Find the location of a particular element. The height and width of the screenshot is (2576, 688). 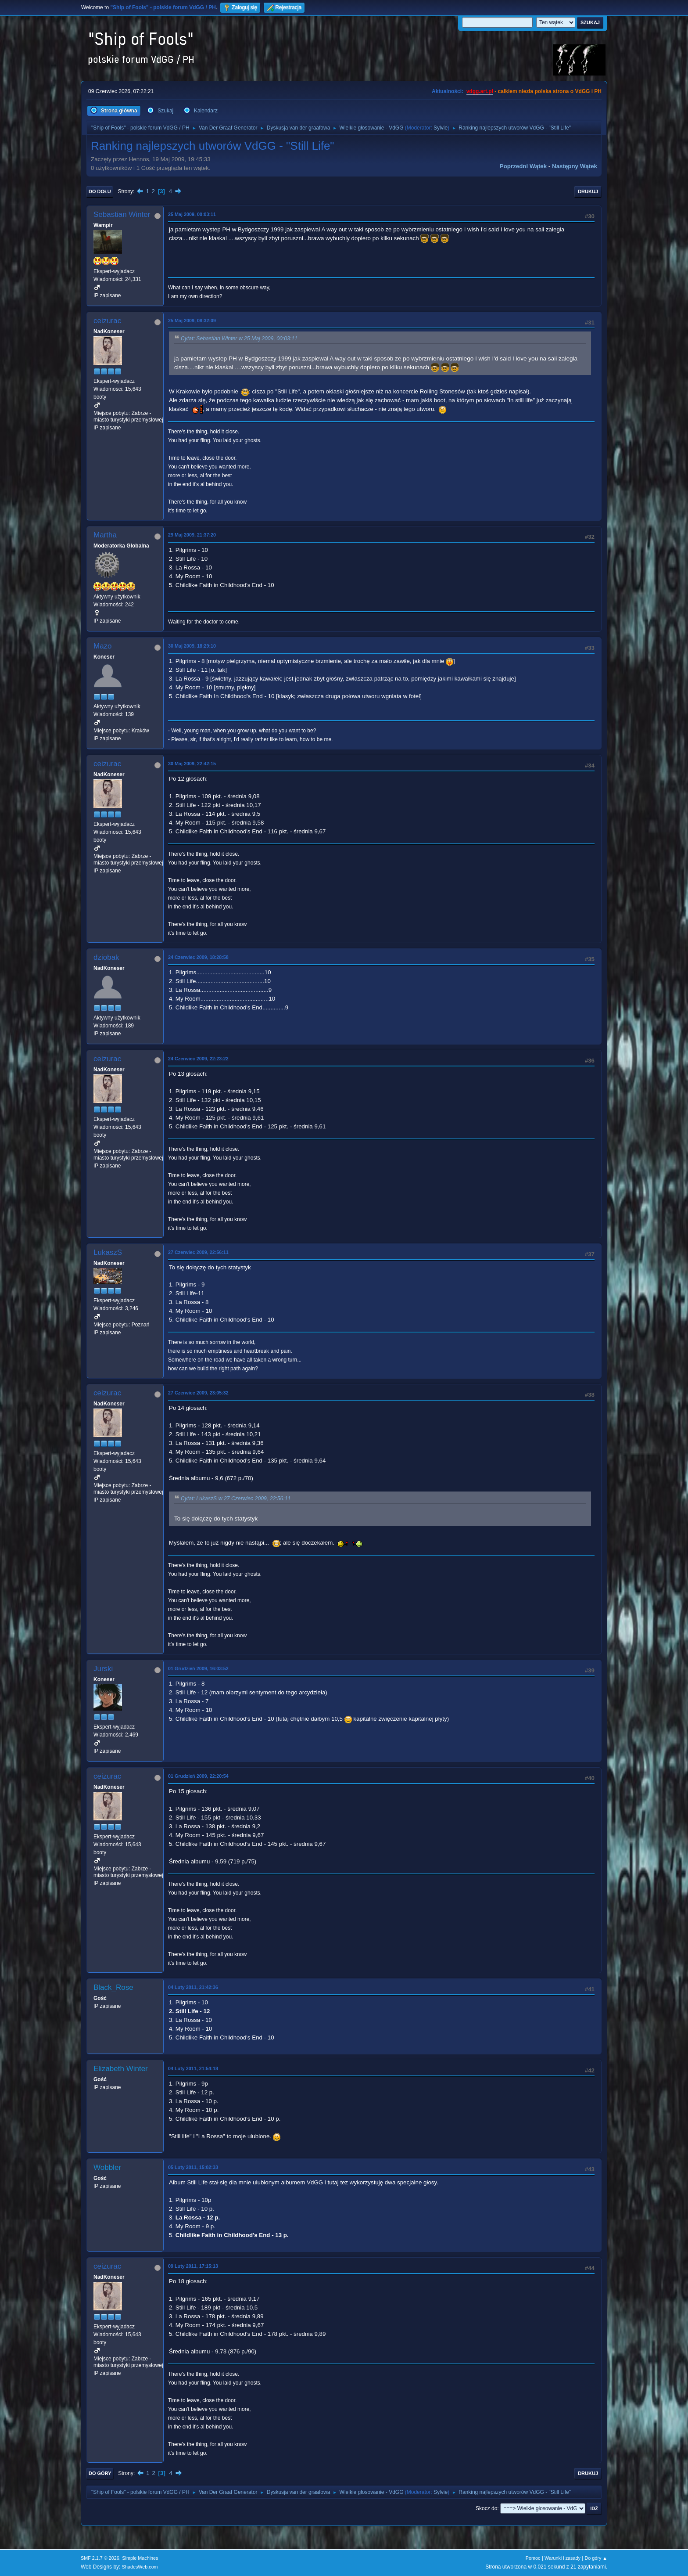

25 Maj 2009, 00:03:11 is located at coordinates (192, 214).